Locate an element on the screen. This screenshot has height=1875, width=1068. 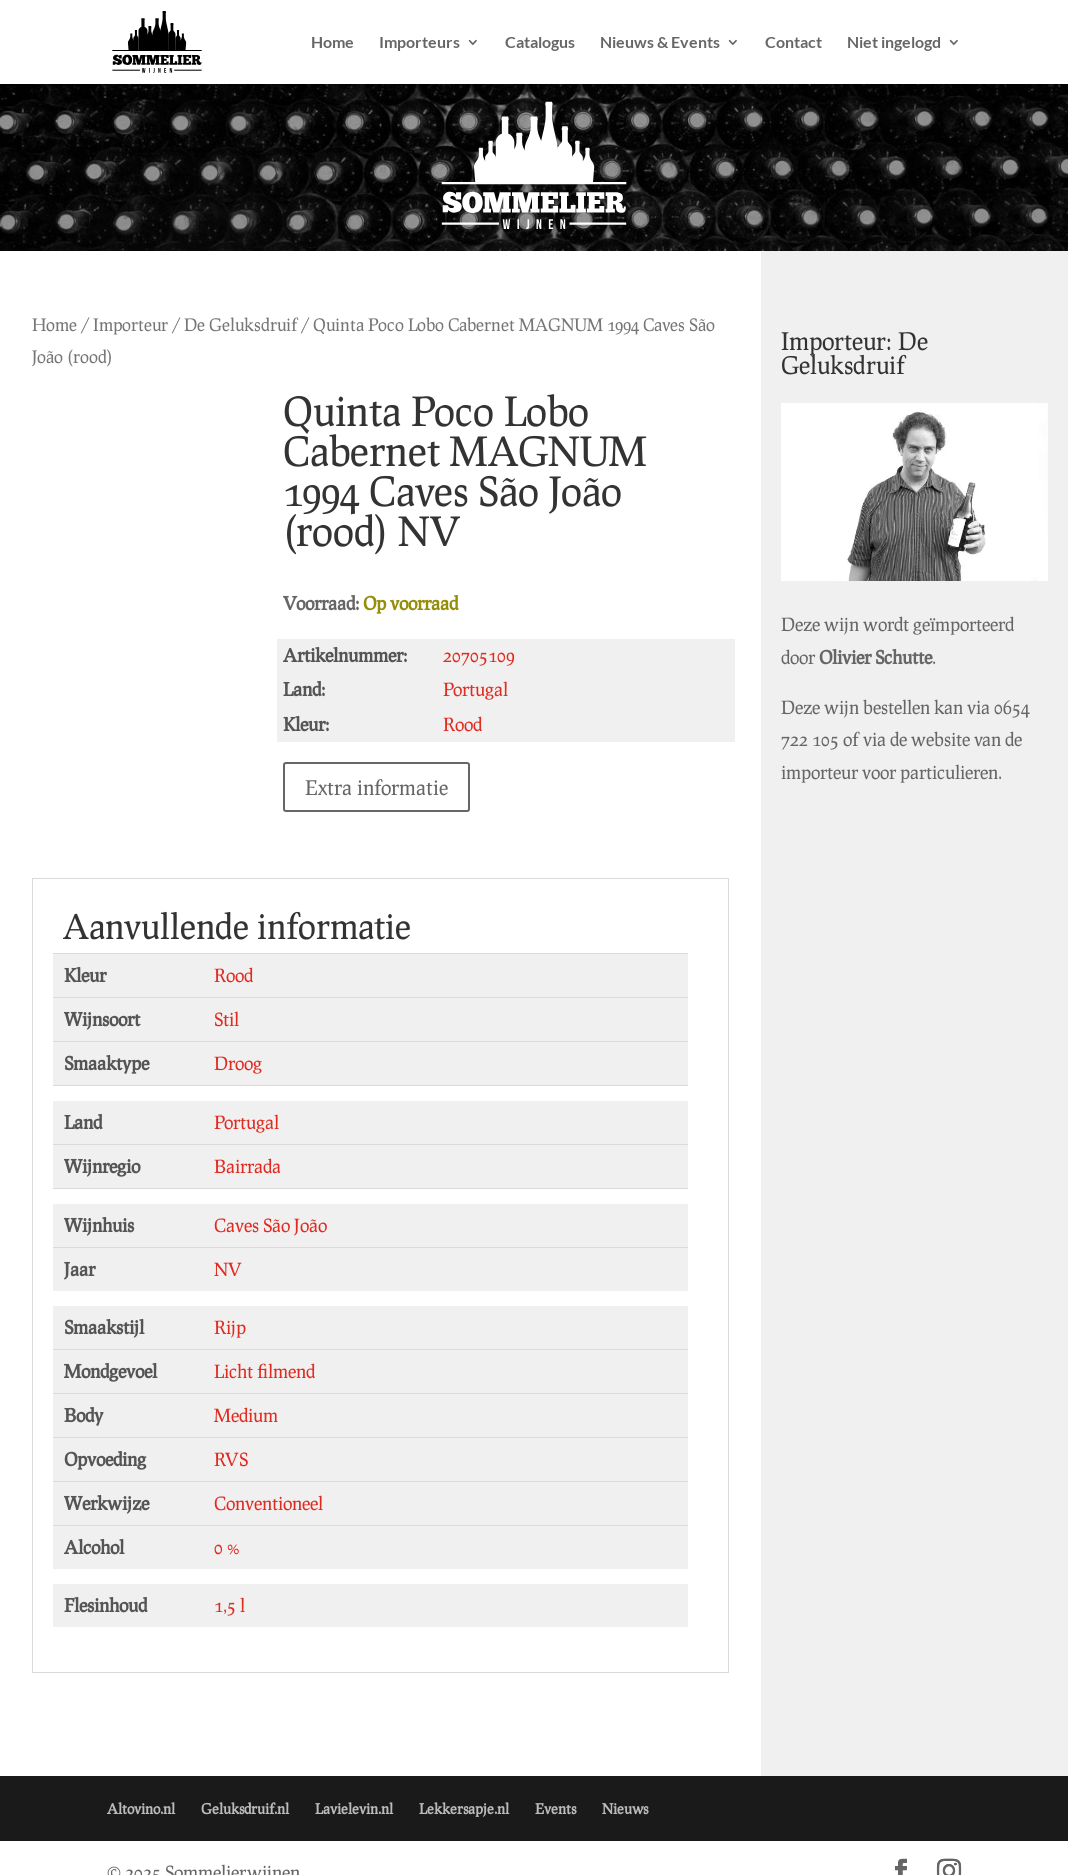
Nieuws & Events is located at coordinates (660, 43).